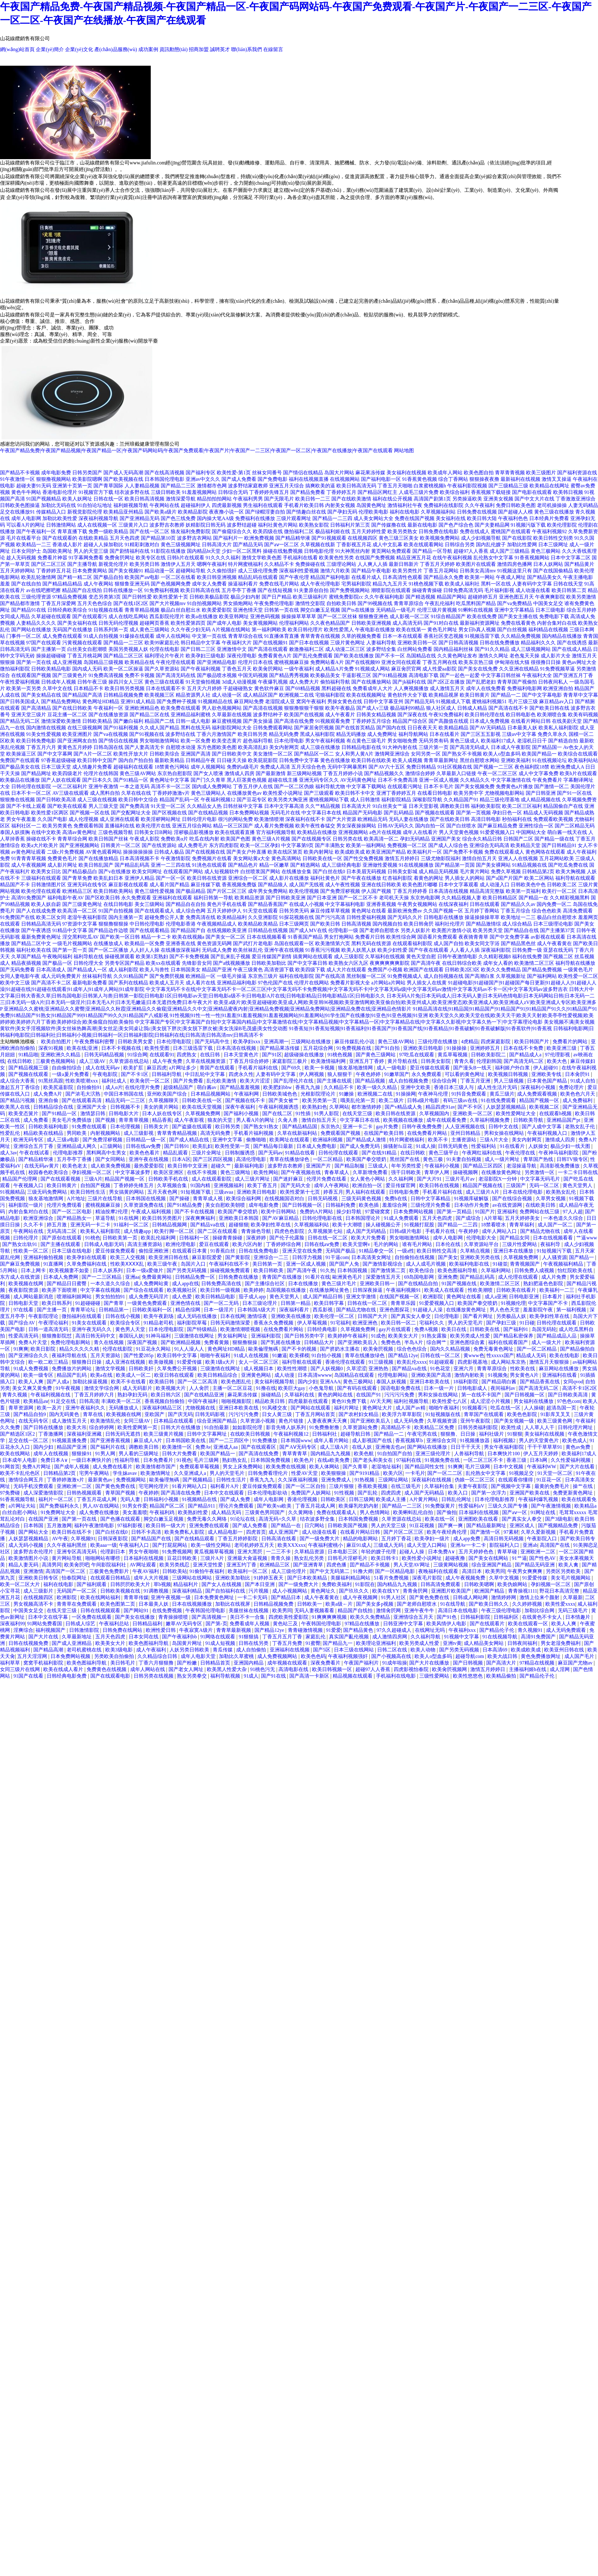 This screenshot has height=2576, width=598. What do you see at coordinates (61, 1244) in the screenshot?
I see `国产主播在线观看` at bounding box center [61, 1244].